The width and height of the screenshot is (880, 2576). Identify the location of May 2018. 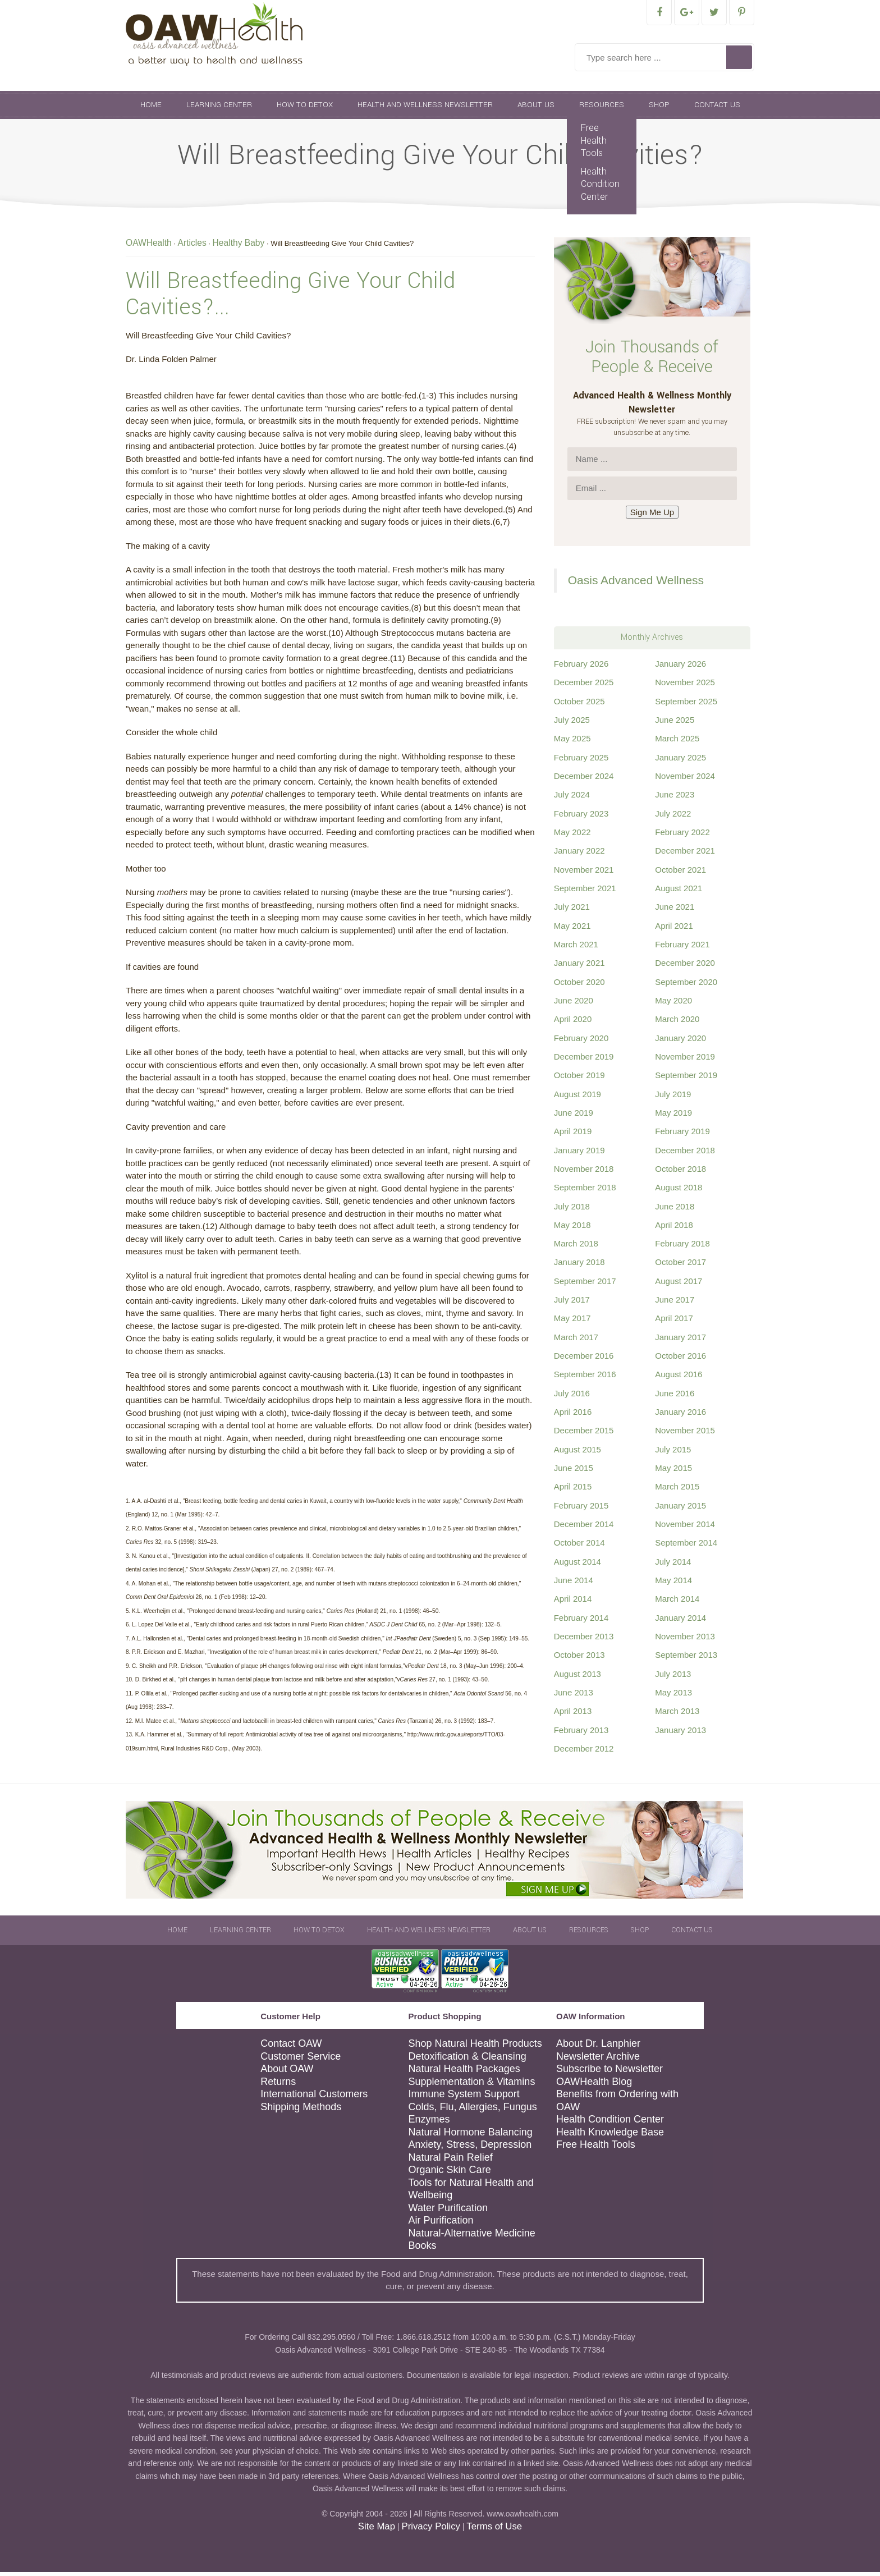
(572, 1229).